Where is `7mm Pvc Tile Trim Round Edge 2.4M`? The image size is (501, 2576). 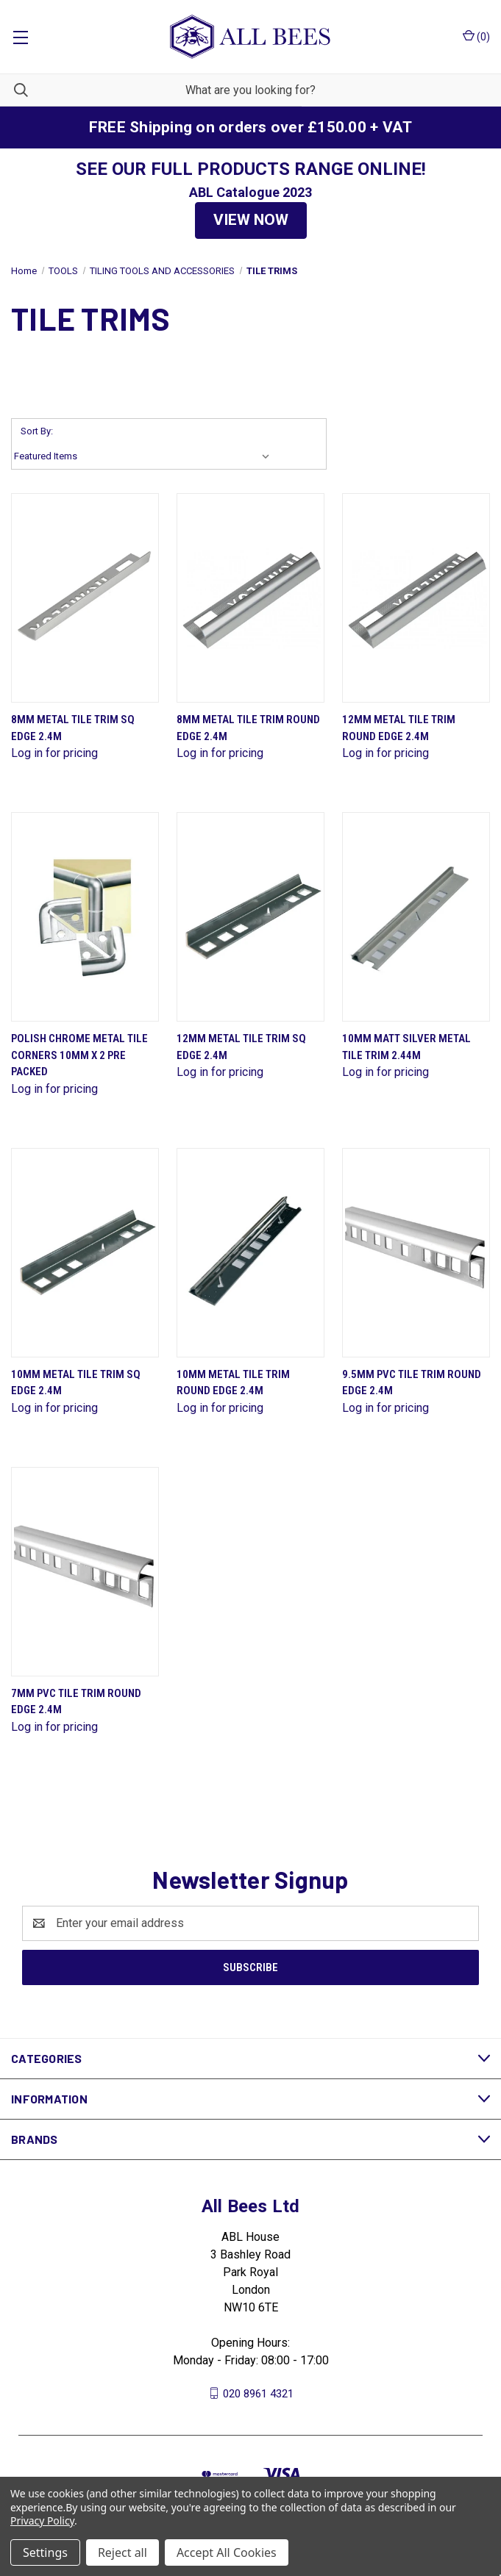 7mm Pvc Tile Trim Round Edge 2.4M is located at coordinates (76, 1702).